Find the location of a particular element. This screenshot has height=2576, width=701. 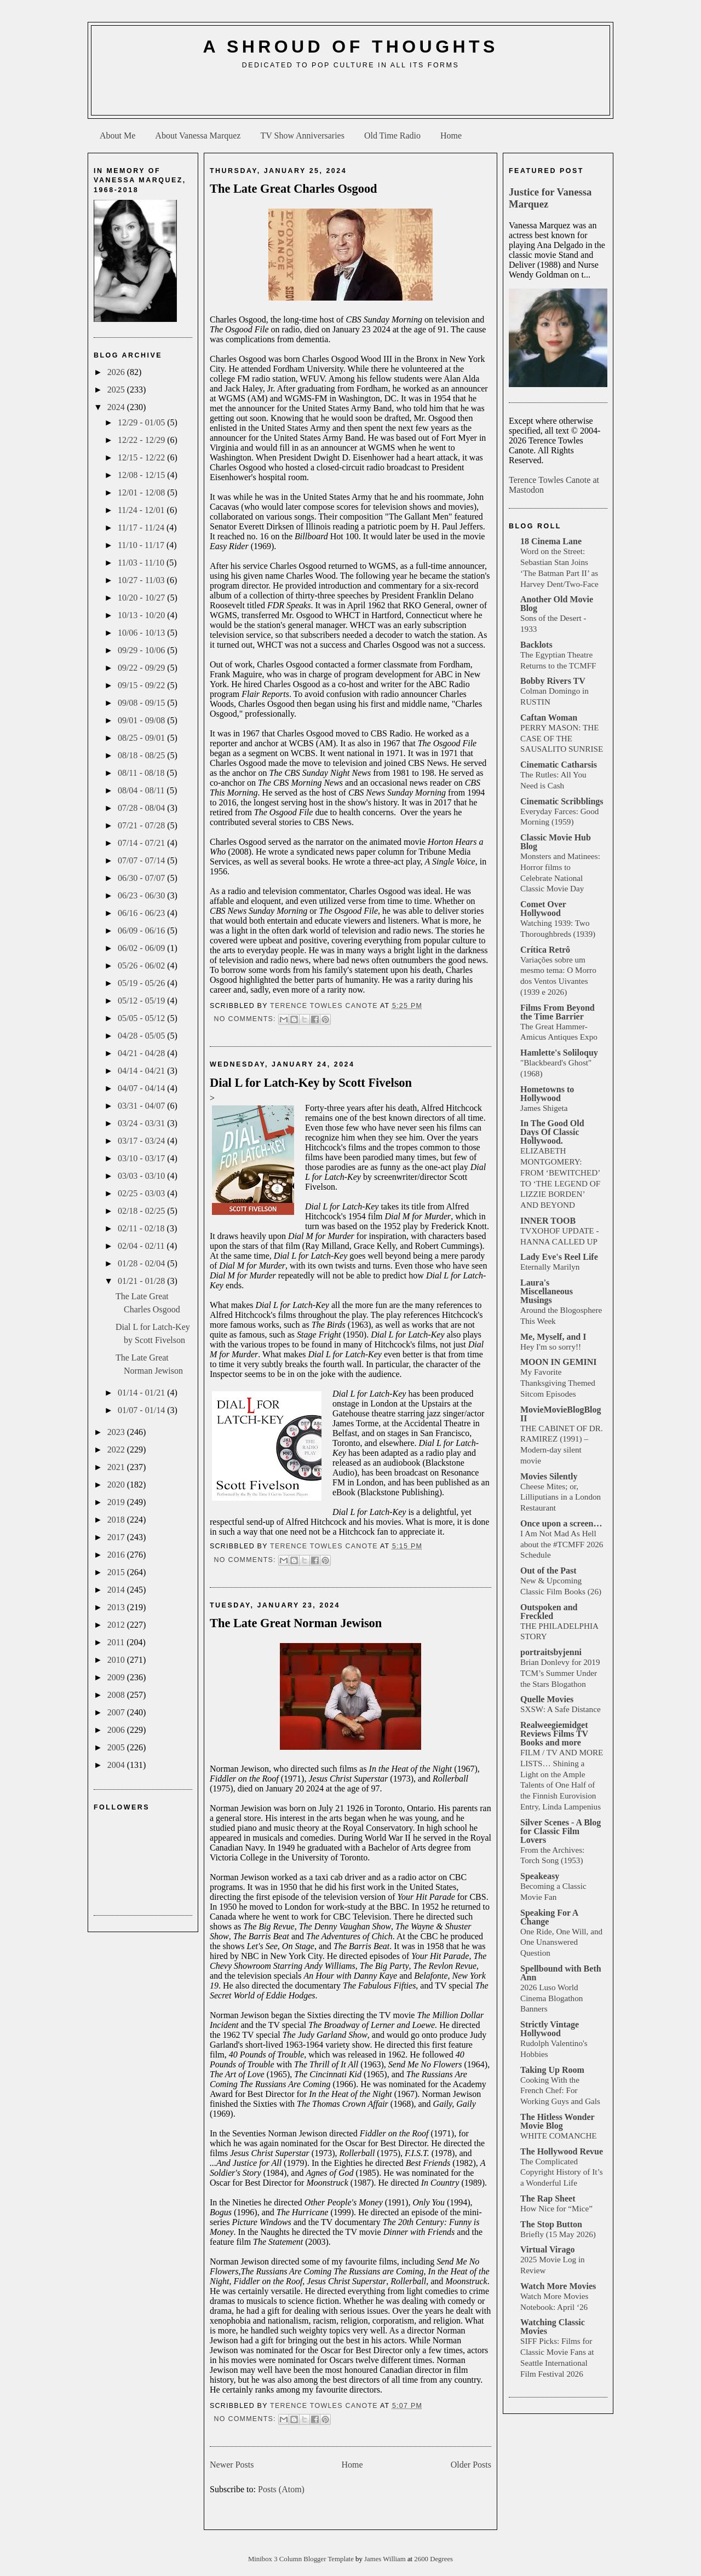

SXSW: A Safe Distance is located at coordinates (560, 1709).